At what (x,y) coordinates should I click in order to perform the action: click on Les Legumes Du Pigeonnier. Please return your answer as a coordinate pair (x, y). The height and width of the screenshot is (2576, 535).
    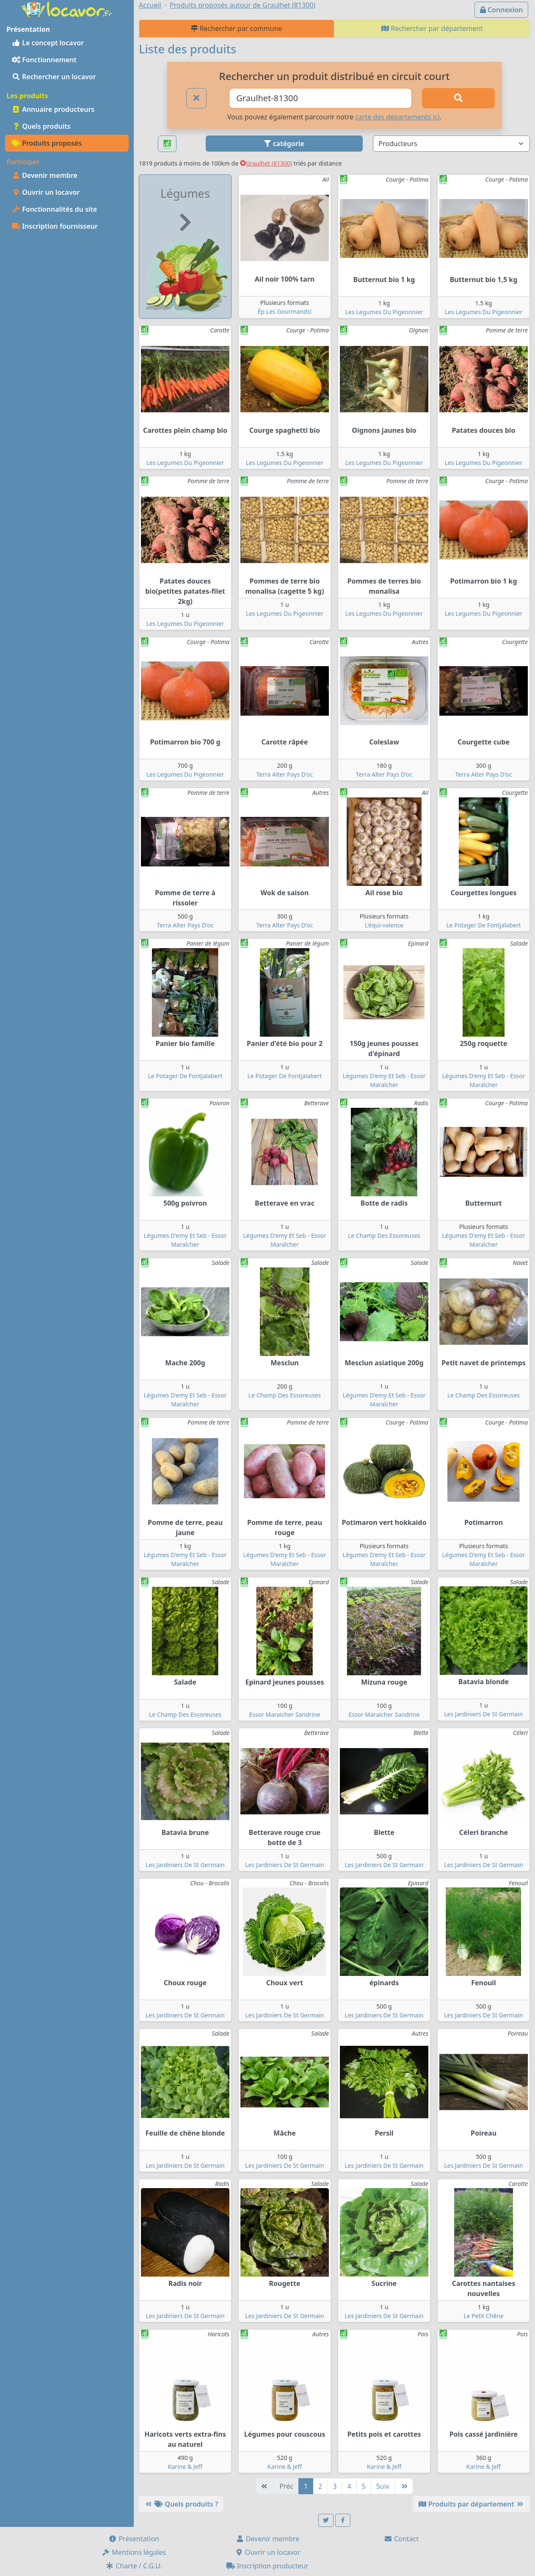
    Looking at the image, I should click on (384, 312).